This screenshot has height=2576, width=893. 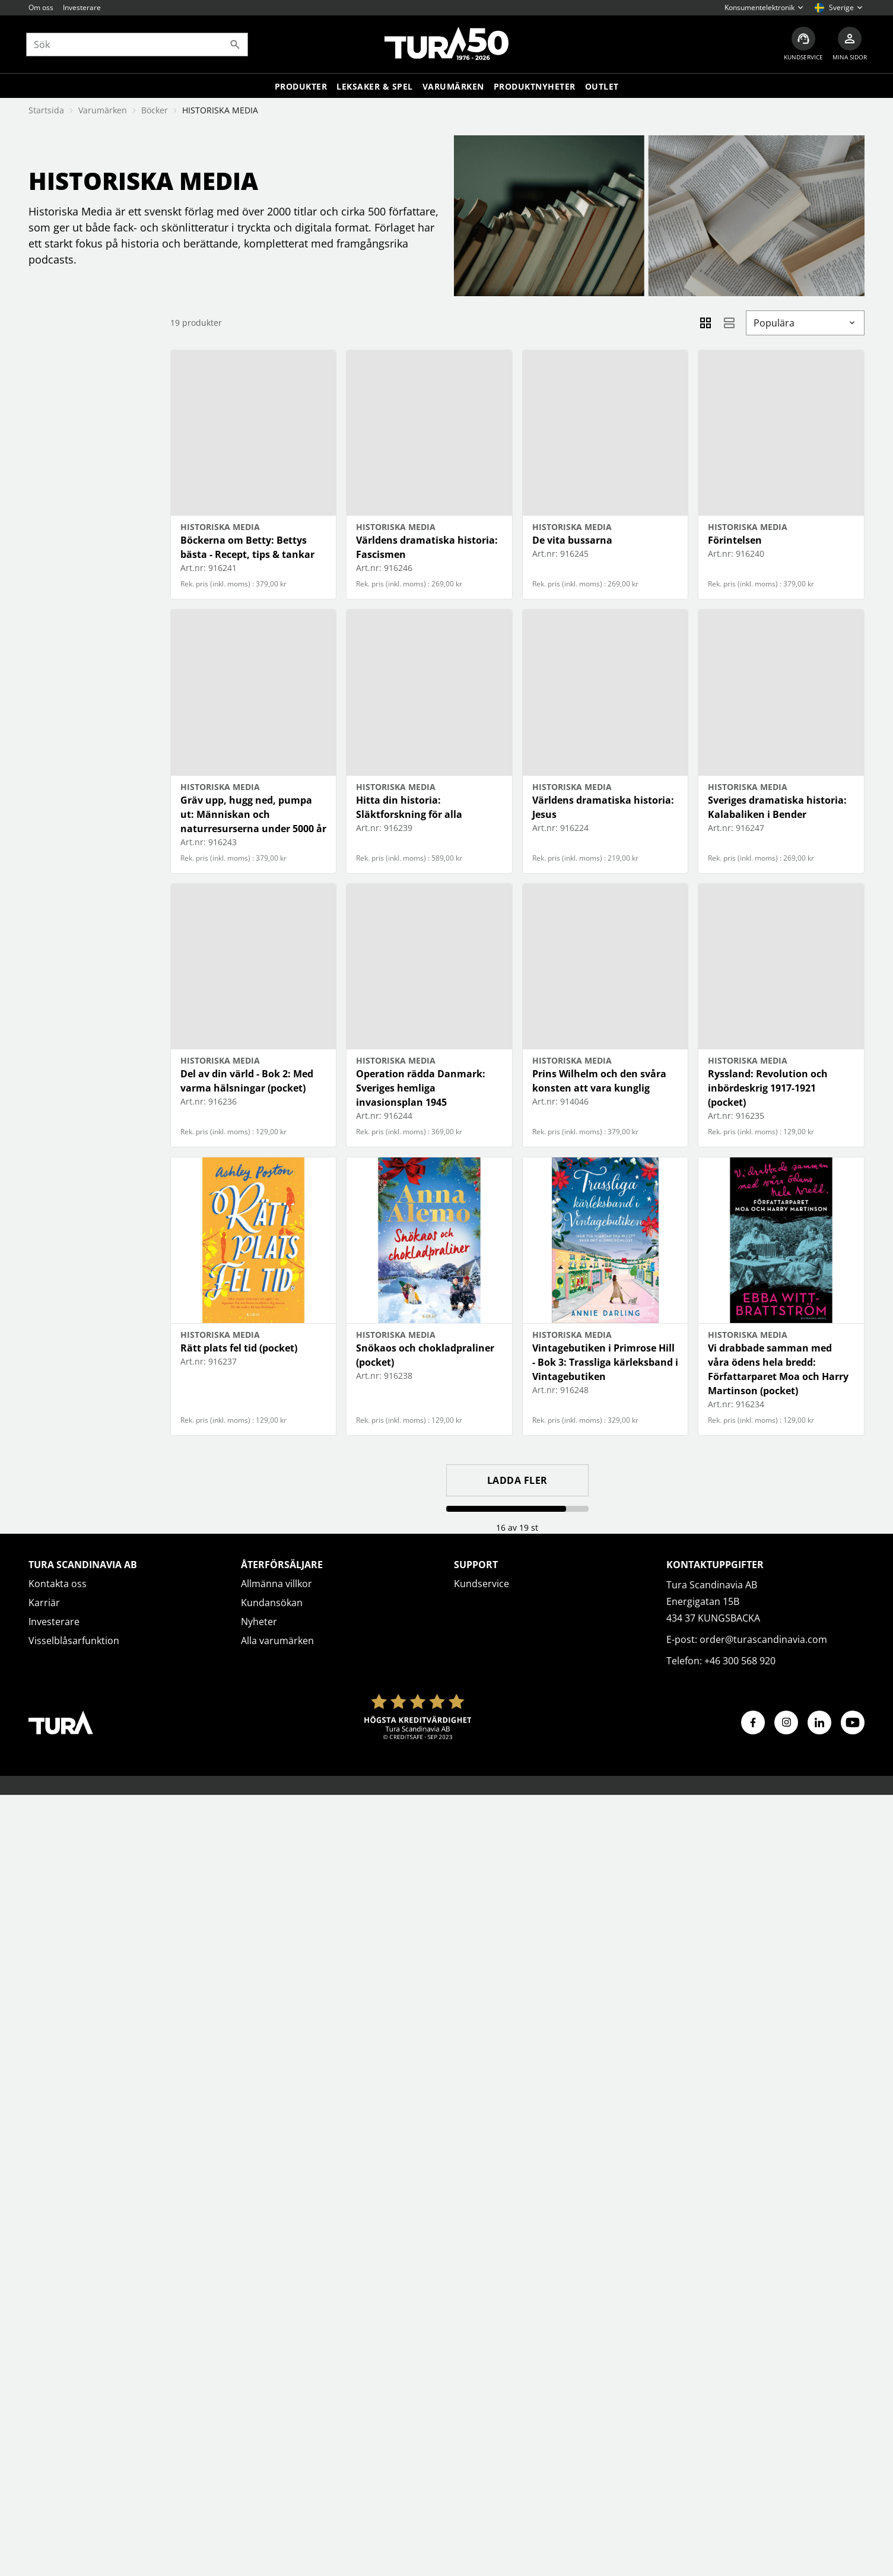 What do you see at coordinates (277, 1640) in the screenshot?
I see `Alla varumärken` at bounding box center [277, 1640].